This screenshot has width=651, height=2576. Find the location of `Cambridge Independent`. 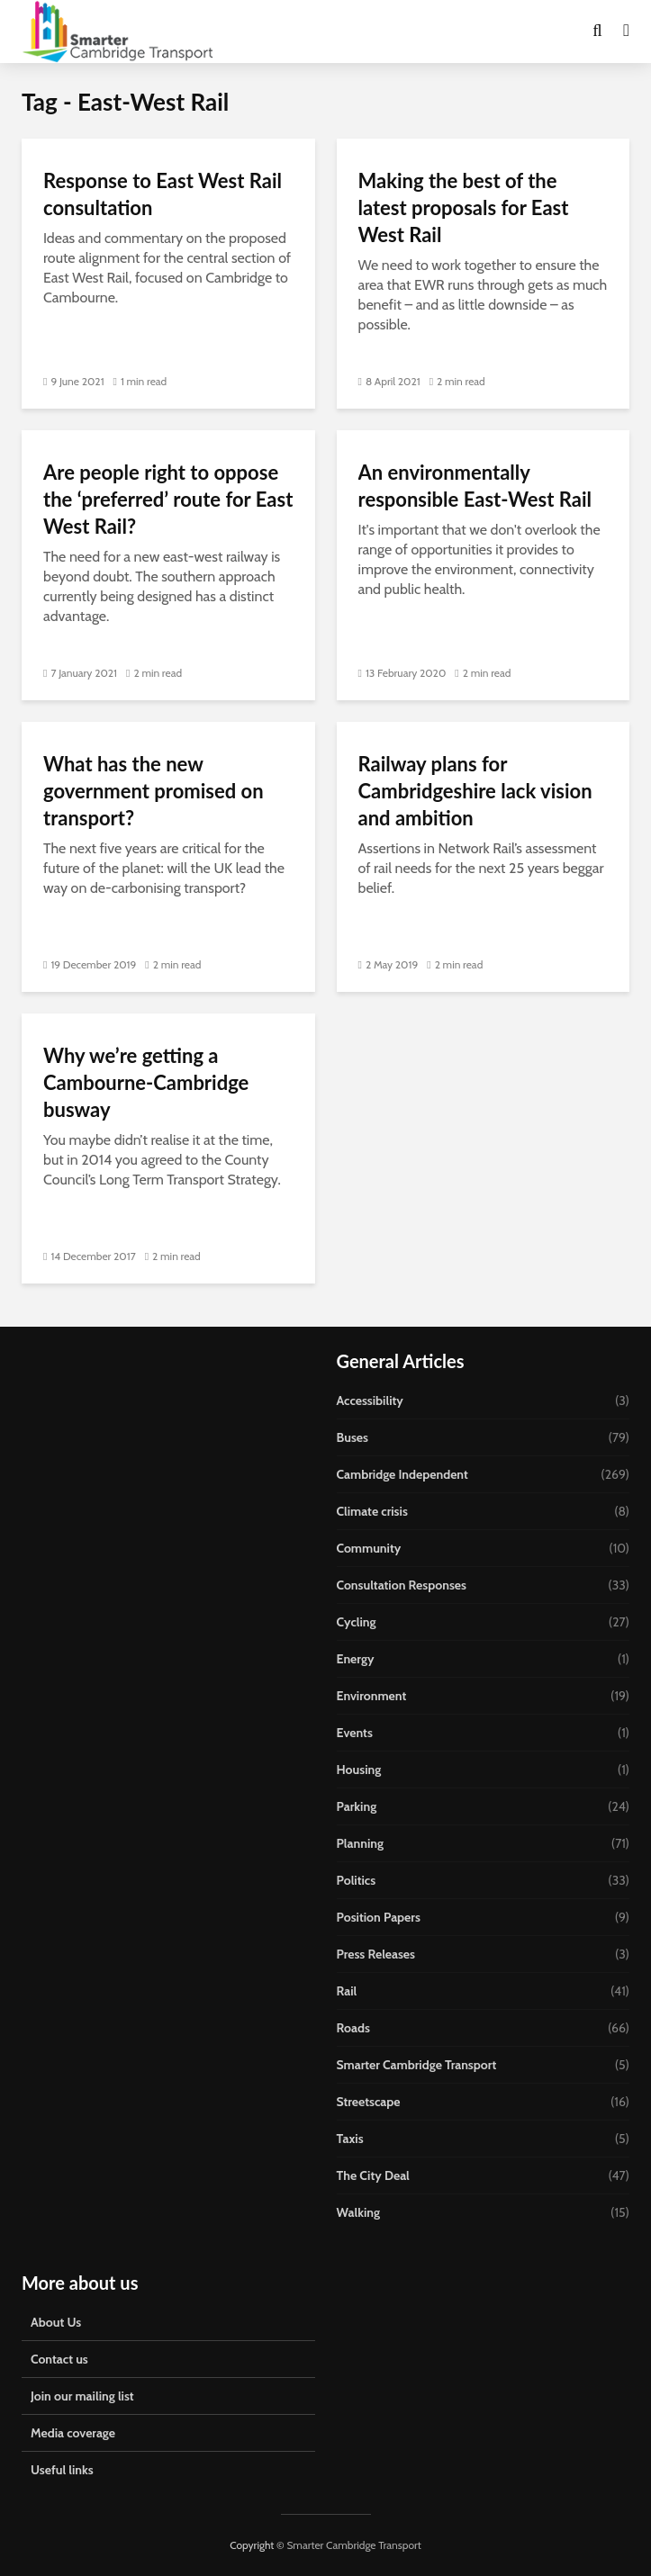

Cambridge Independent is located at coordinates (402, 1474).